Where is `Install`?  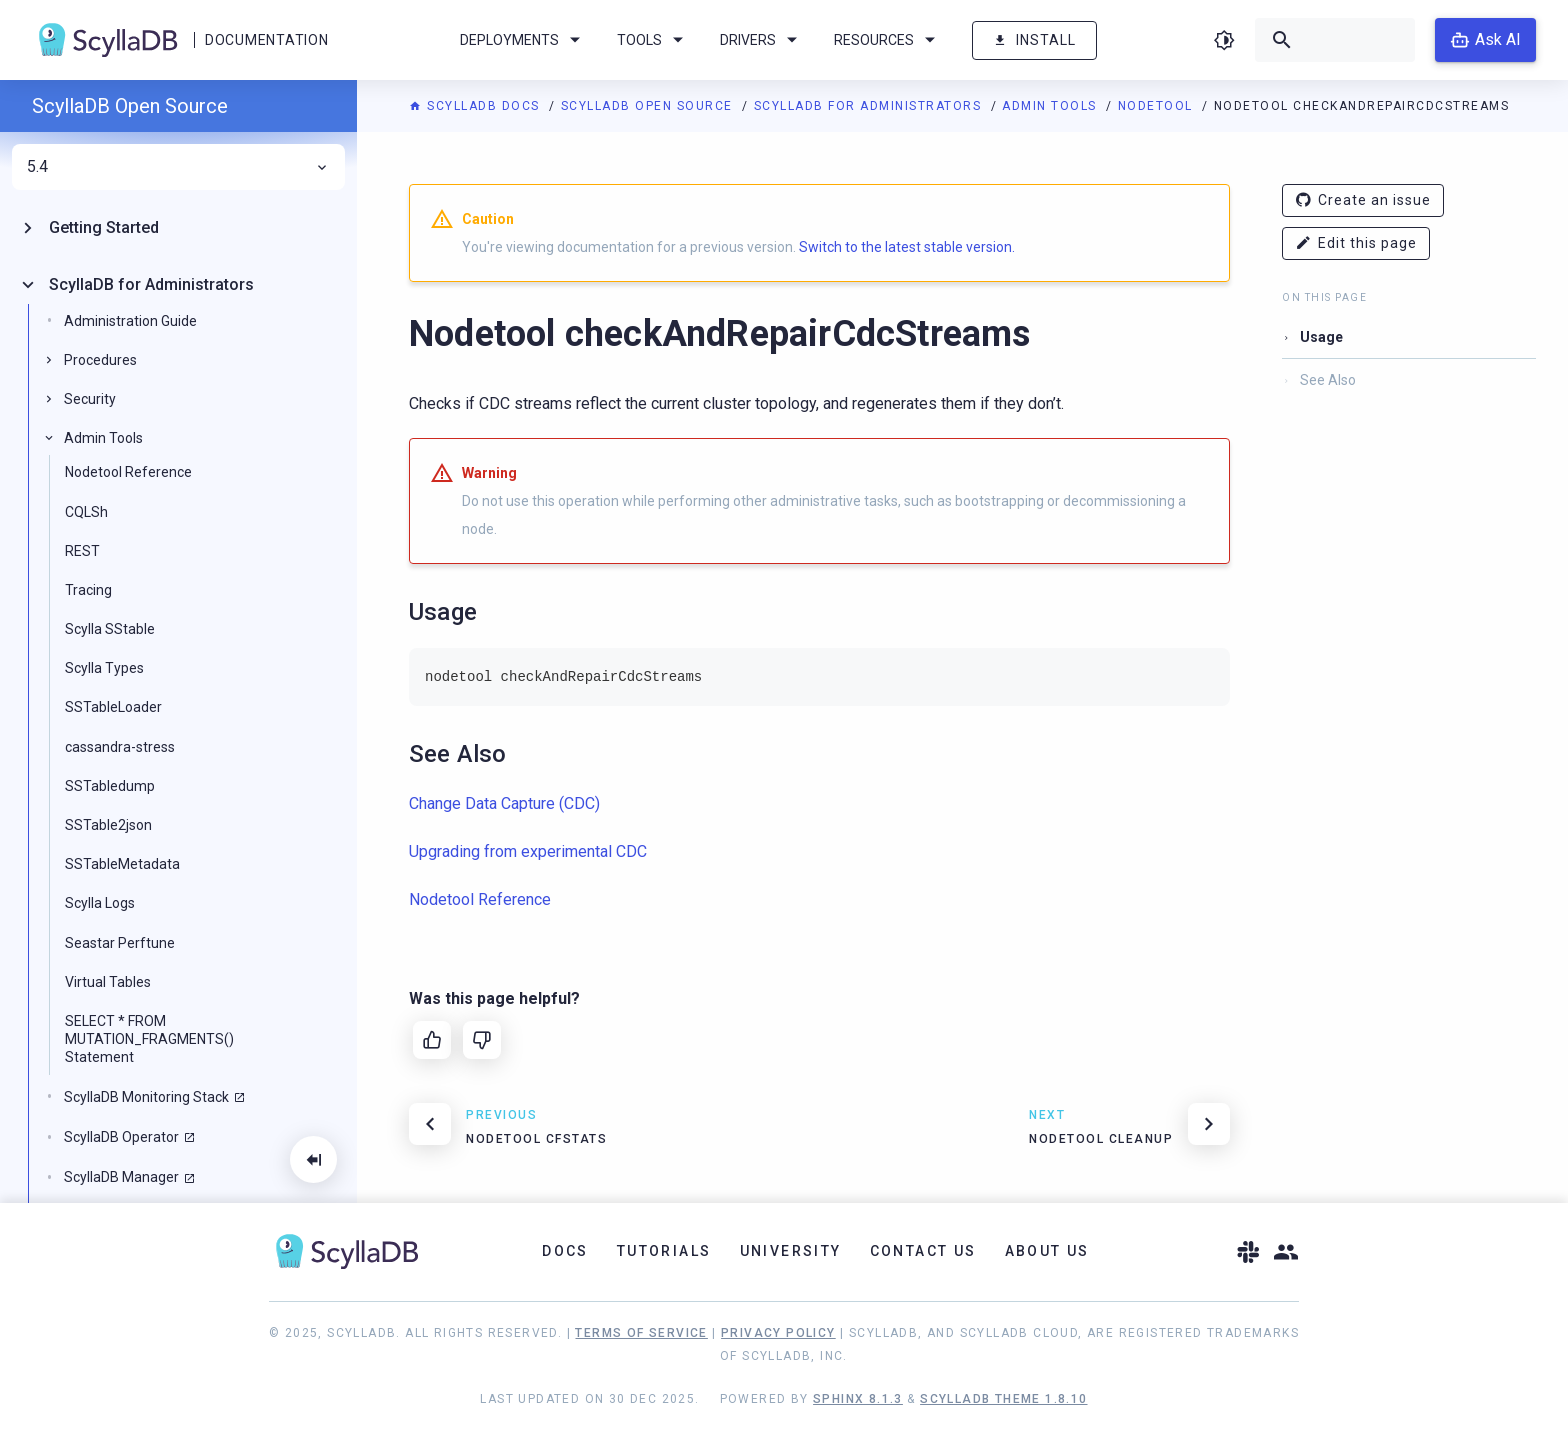
Install is located at coordinates (1034, 40).